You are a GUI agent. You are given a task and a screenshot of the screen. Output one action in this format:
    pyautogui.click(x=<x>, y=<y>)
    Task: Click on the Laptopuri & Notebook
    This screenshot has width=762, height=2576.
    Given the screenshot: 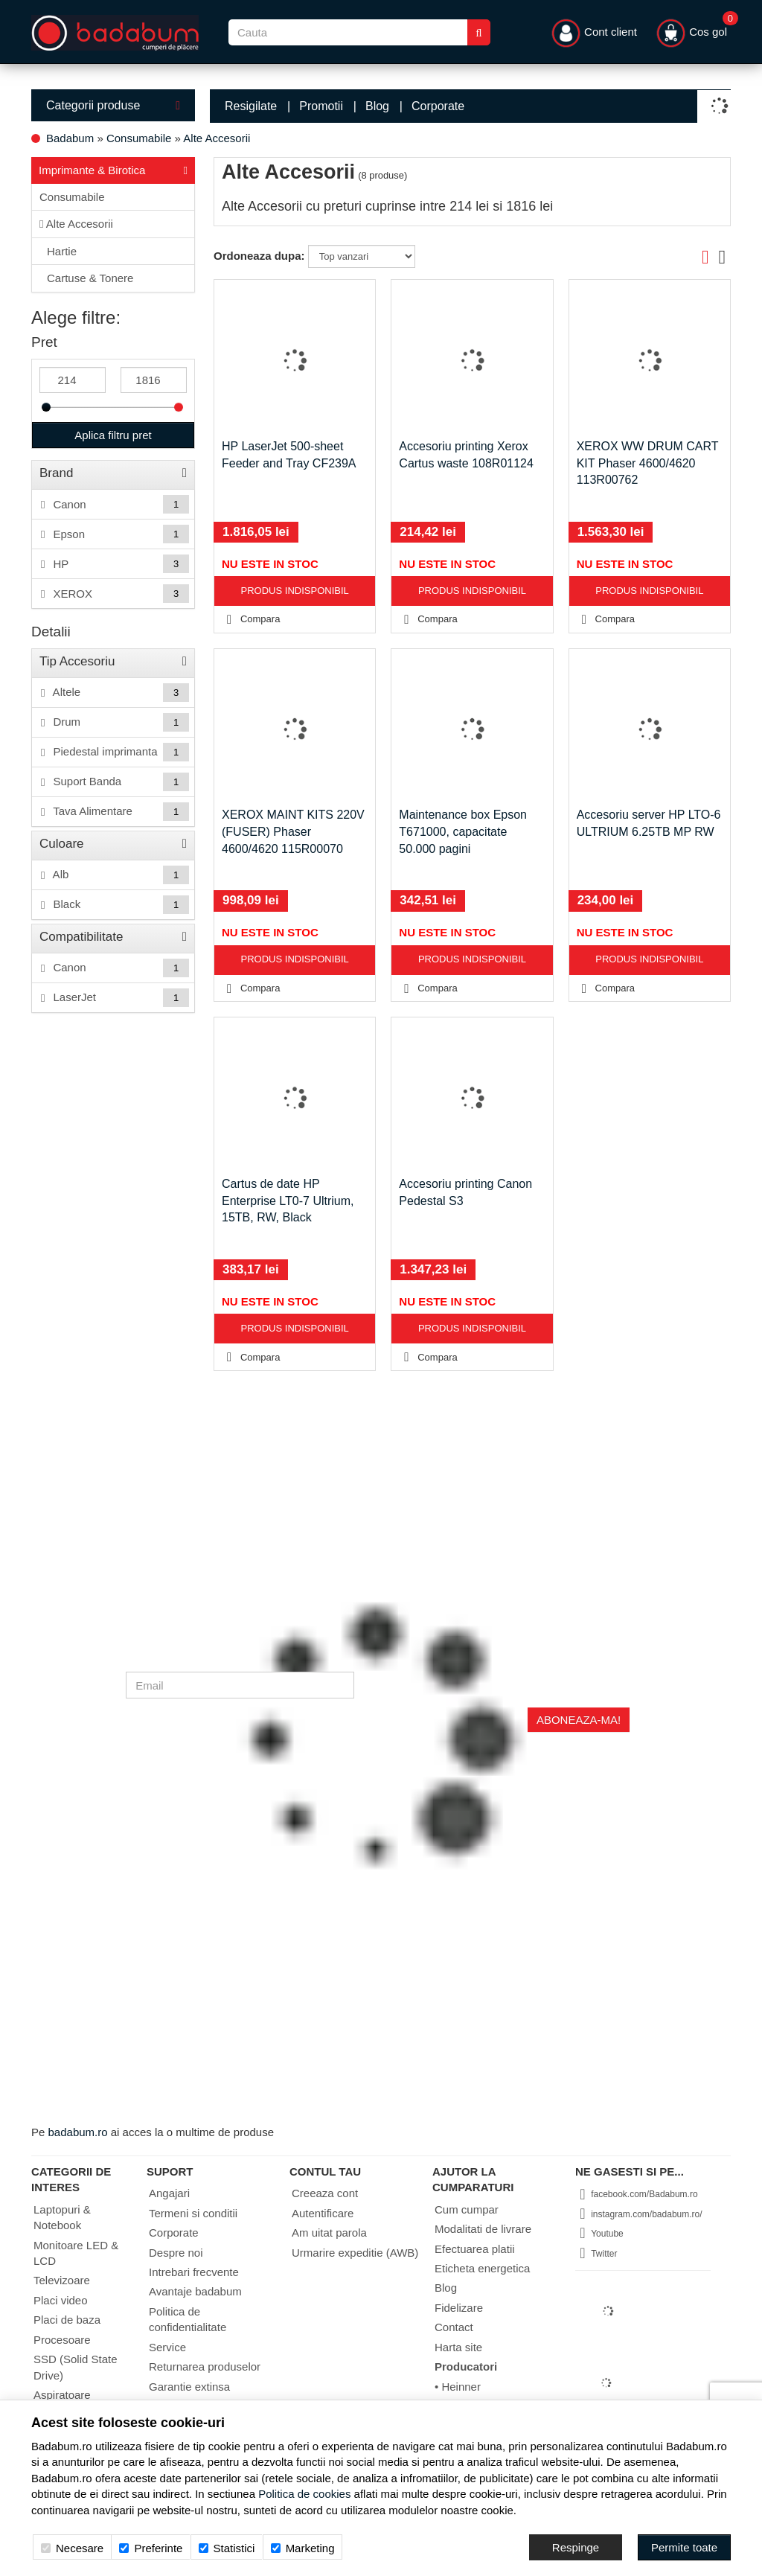 What is the action you would take?
    pyautogui.click(x=62, y=2217)
    